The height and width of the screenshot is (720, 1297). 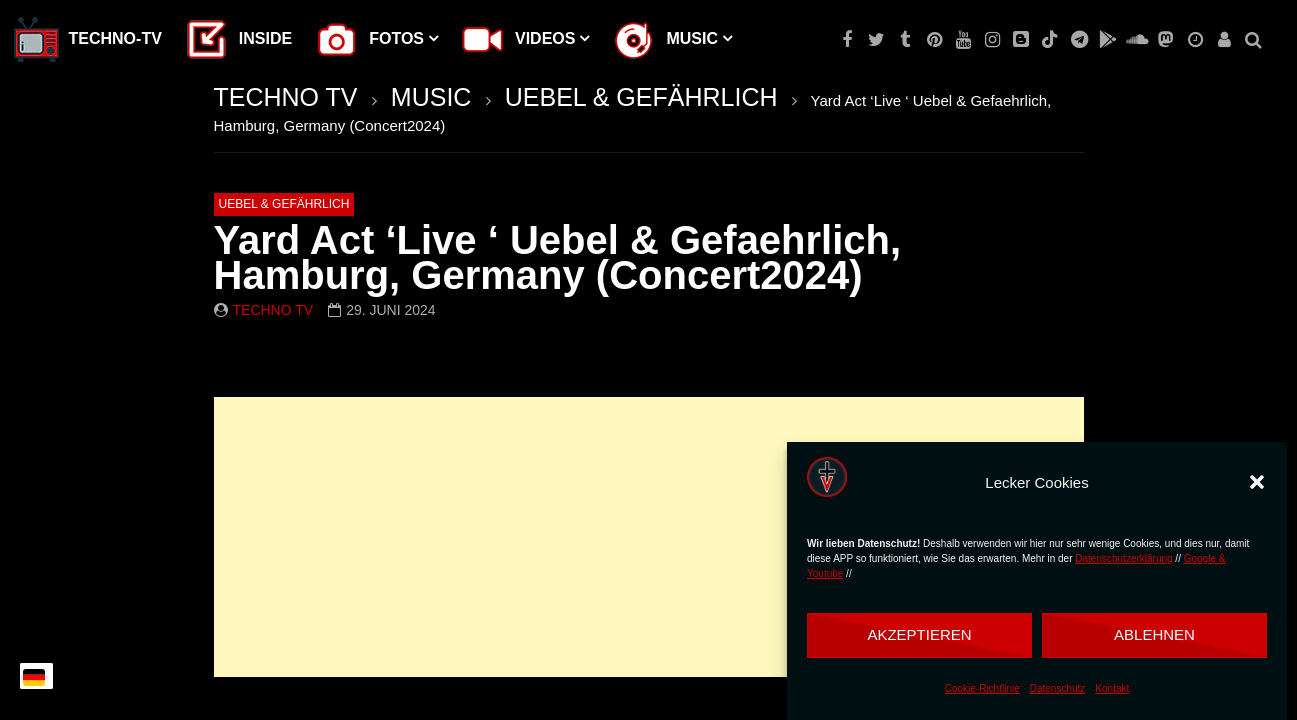 What do you see at coordinates (982, 688) in the screenshot?
I see `Cookie-Richtlinie` at bounding box center [982, 688].